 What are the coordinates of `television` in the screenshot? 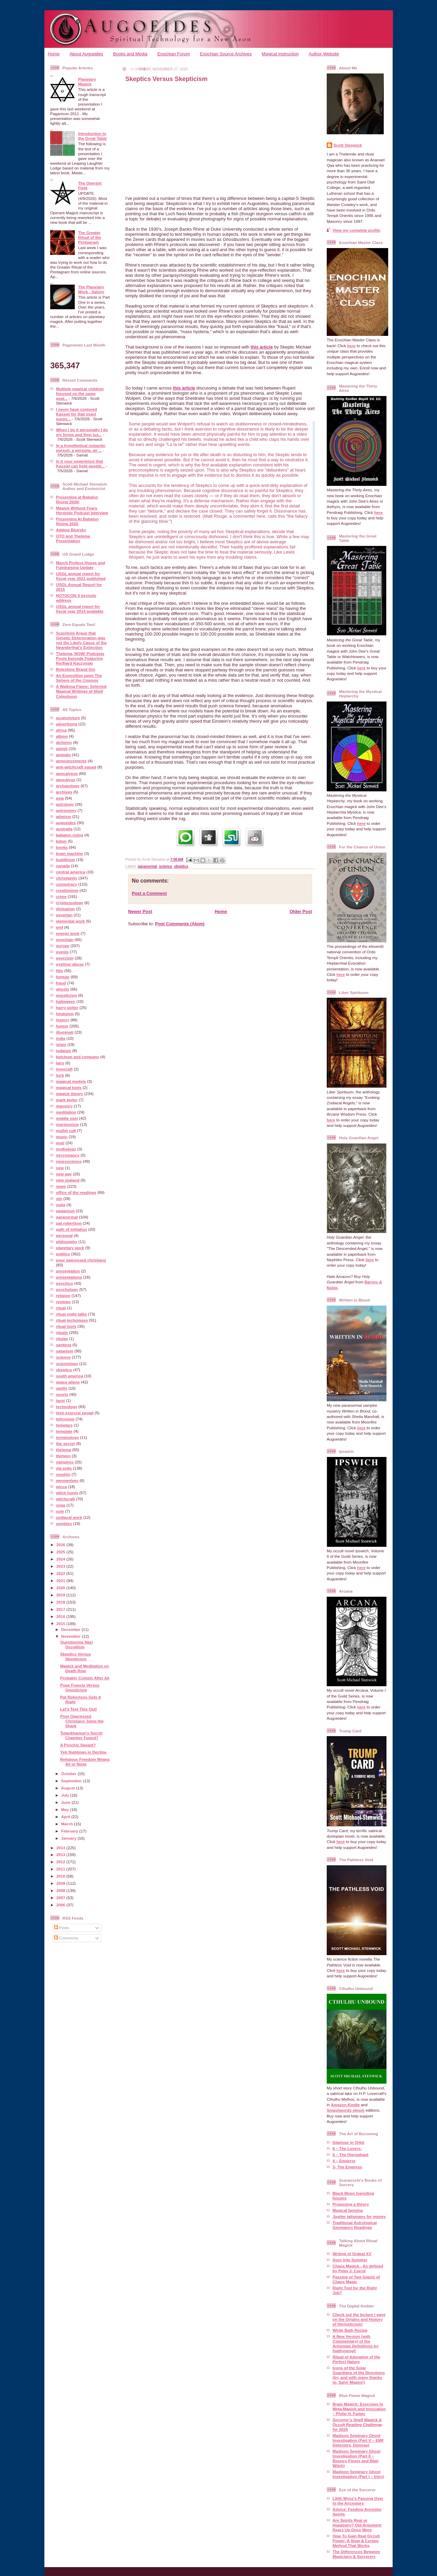 It's located at (65, 1419).